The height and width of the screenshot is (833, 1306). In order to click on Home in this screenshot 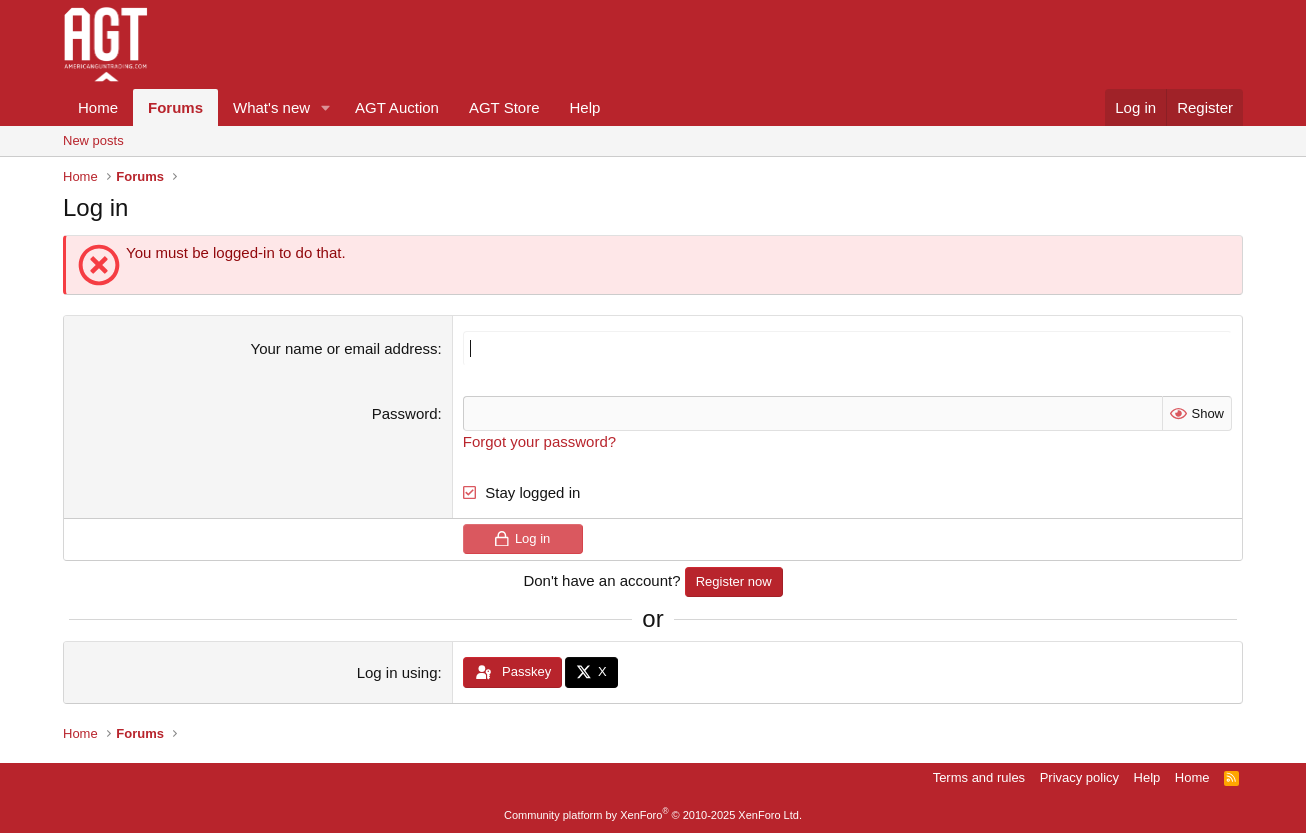, I will do `click(98, 107)`.